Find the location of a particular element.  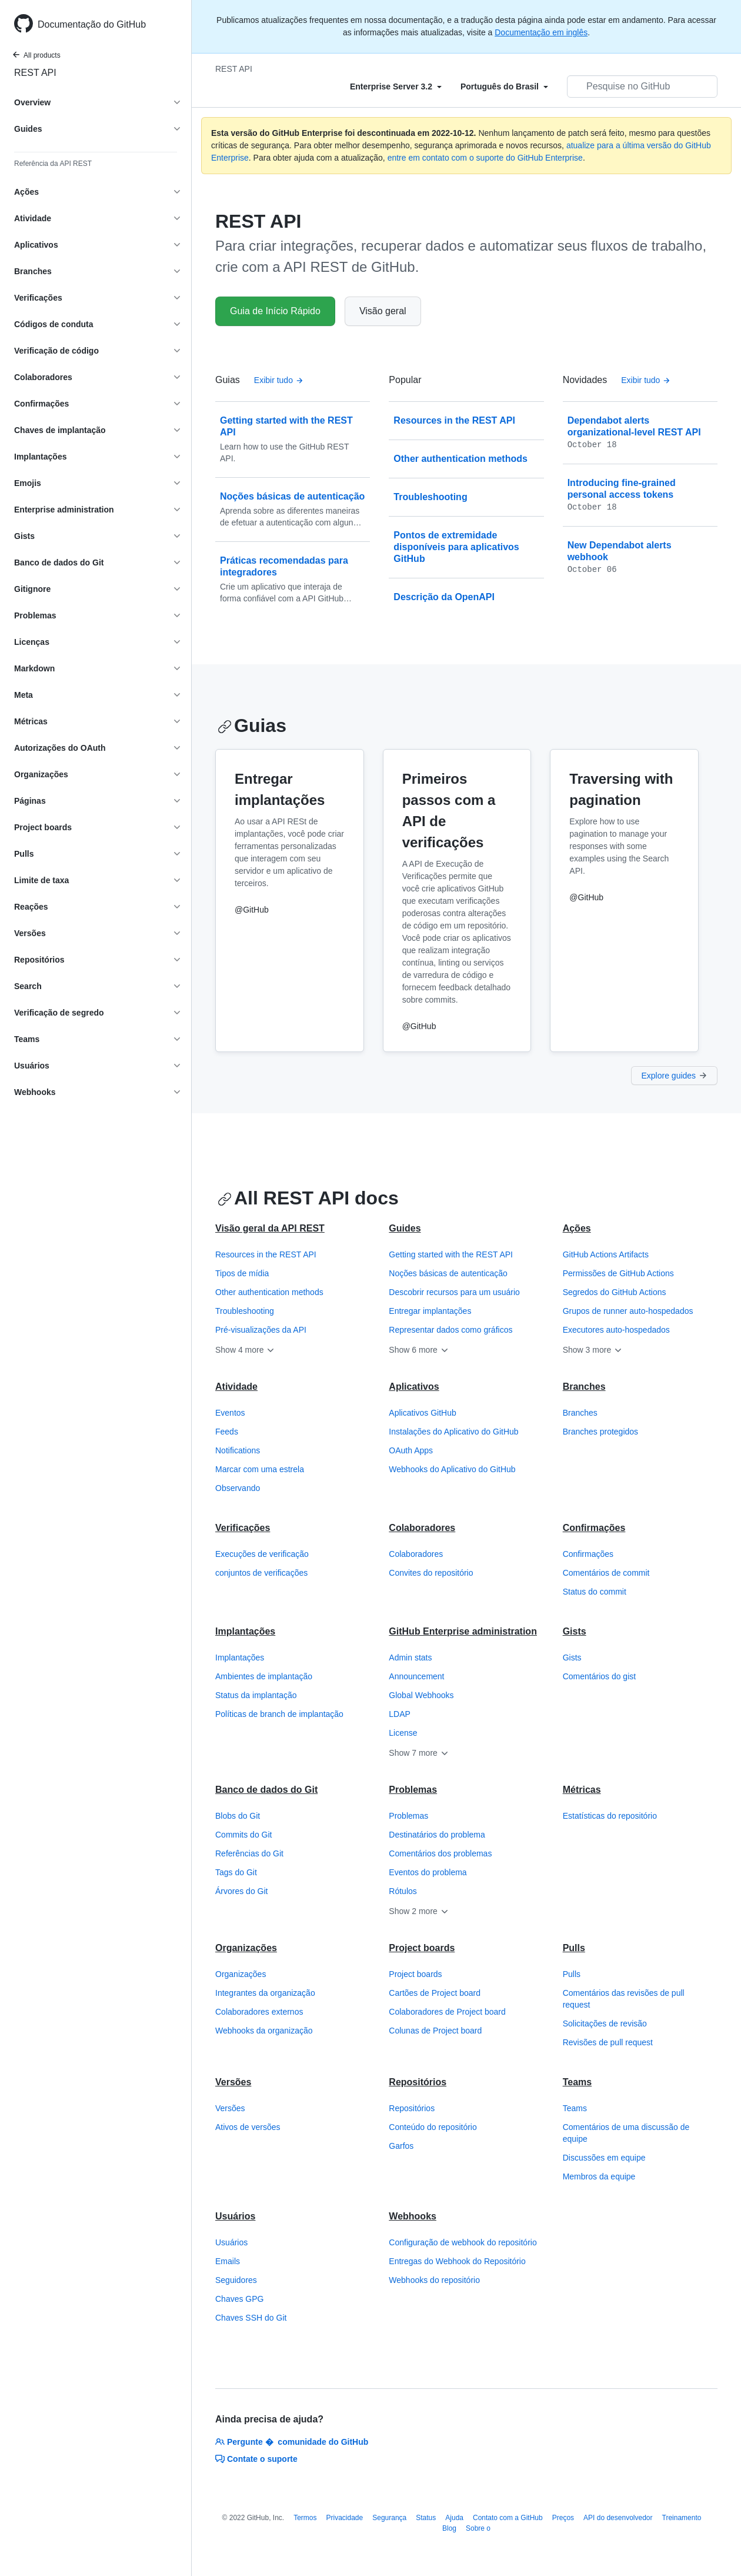

Eventos is located at coordinates (230, 1412).